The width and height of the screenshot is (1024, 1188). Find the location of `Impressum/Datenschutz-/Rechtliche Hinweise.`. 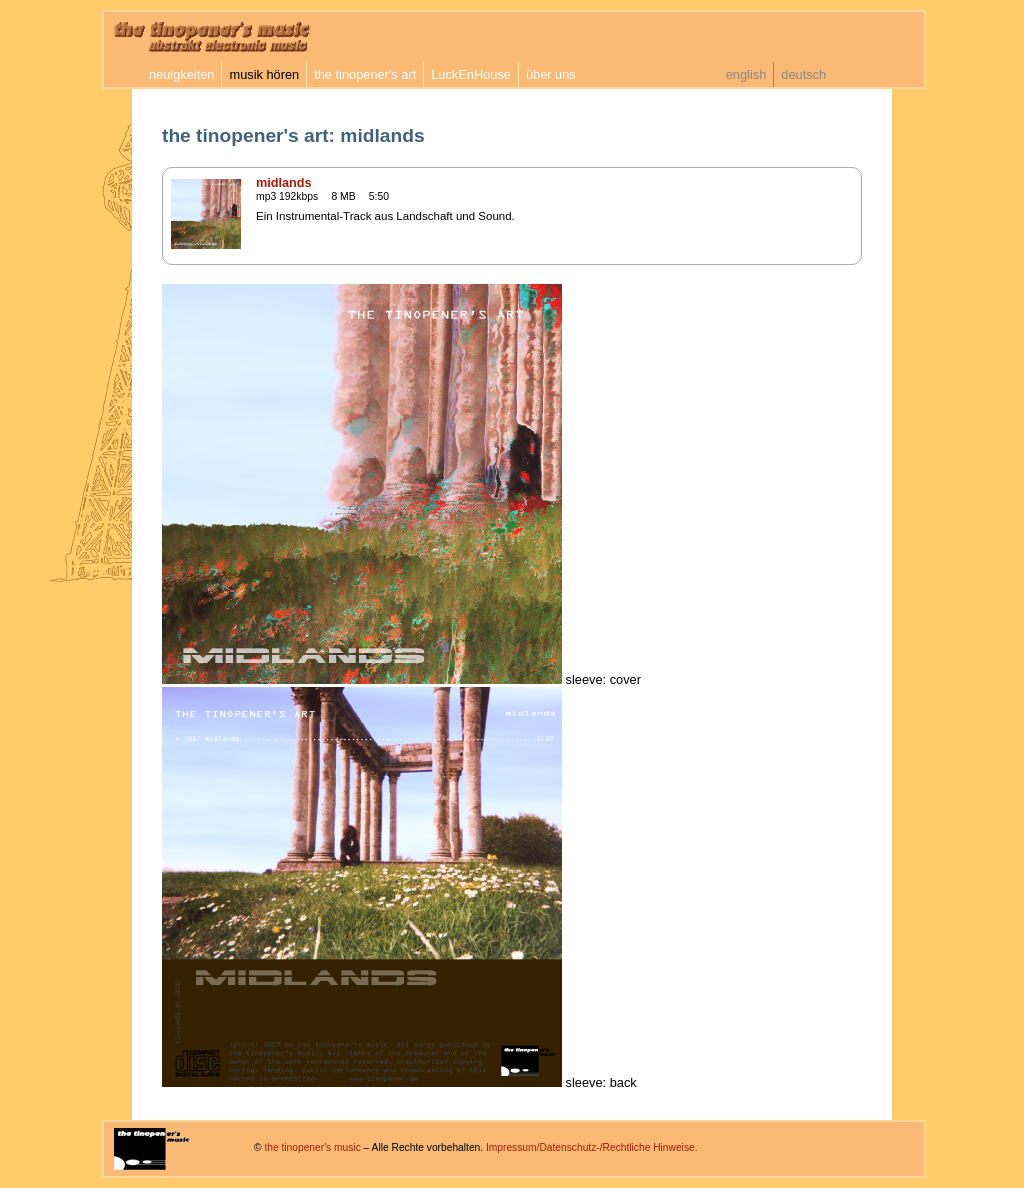

Impressum/Datenschutz-/Rechtliche Hinweise. is located at coordinates (592, 1147).